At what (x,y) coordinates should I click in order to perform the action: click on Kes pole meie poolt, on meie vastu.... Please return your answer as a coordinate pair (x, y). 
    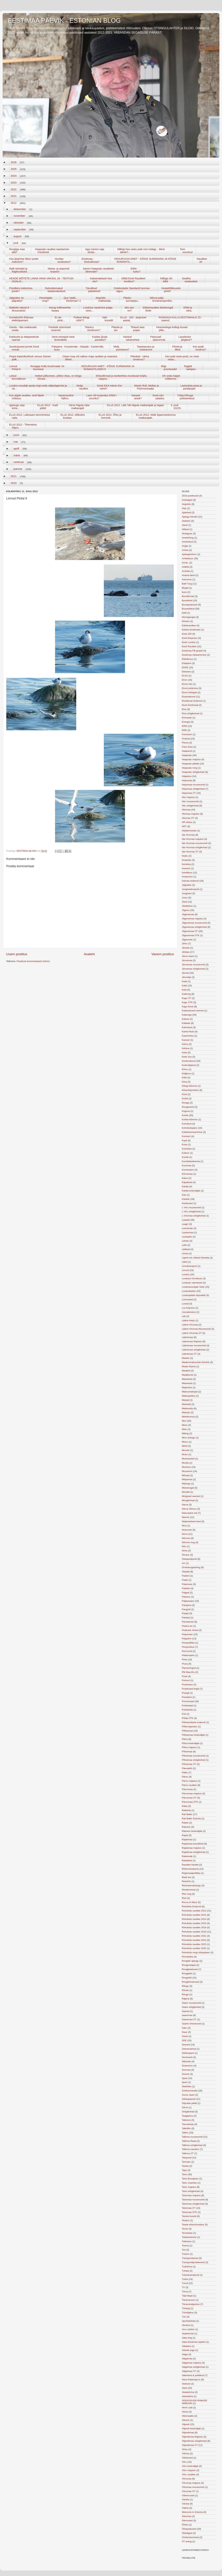
    Looking at the image, I should click on (182, 358).